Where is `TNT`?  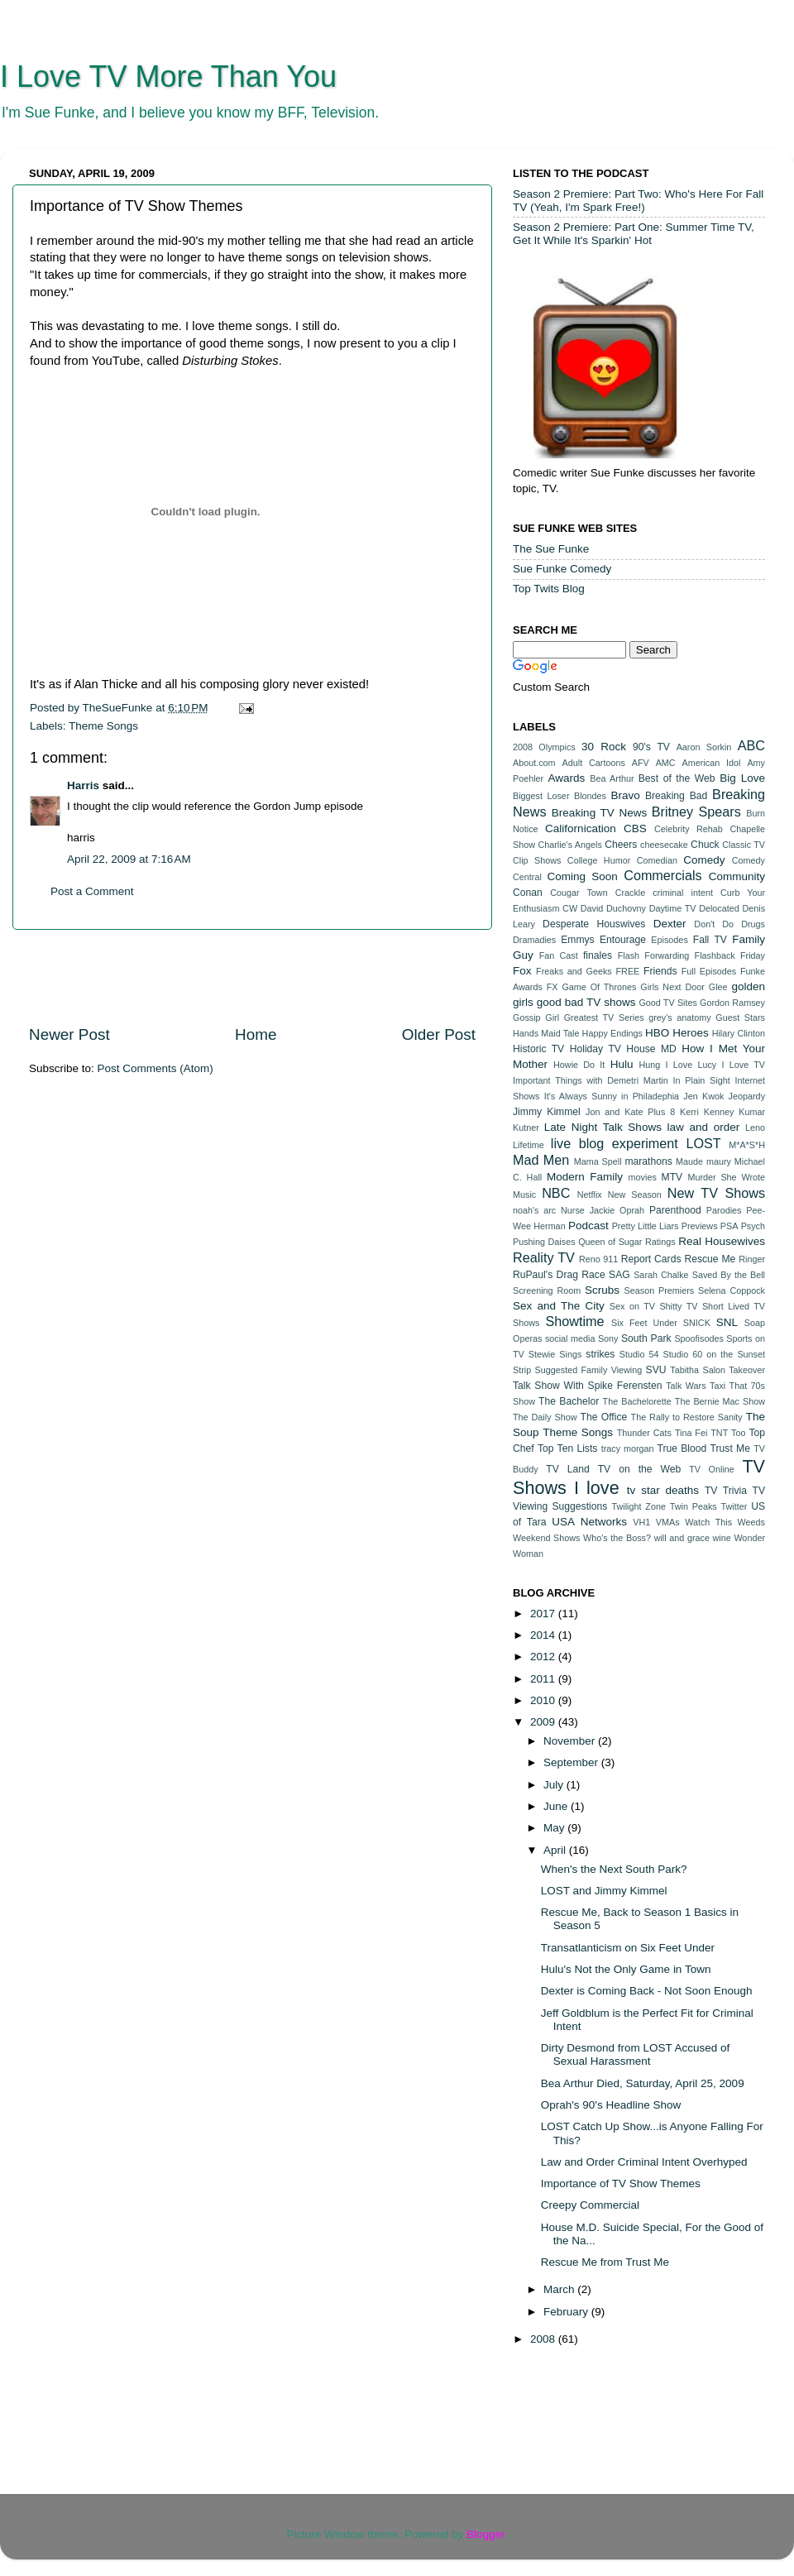 TNT is located at coordinates (719, 1433).